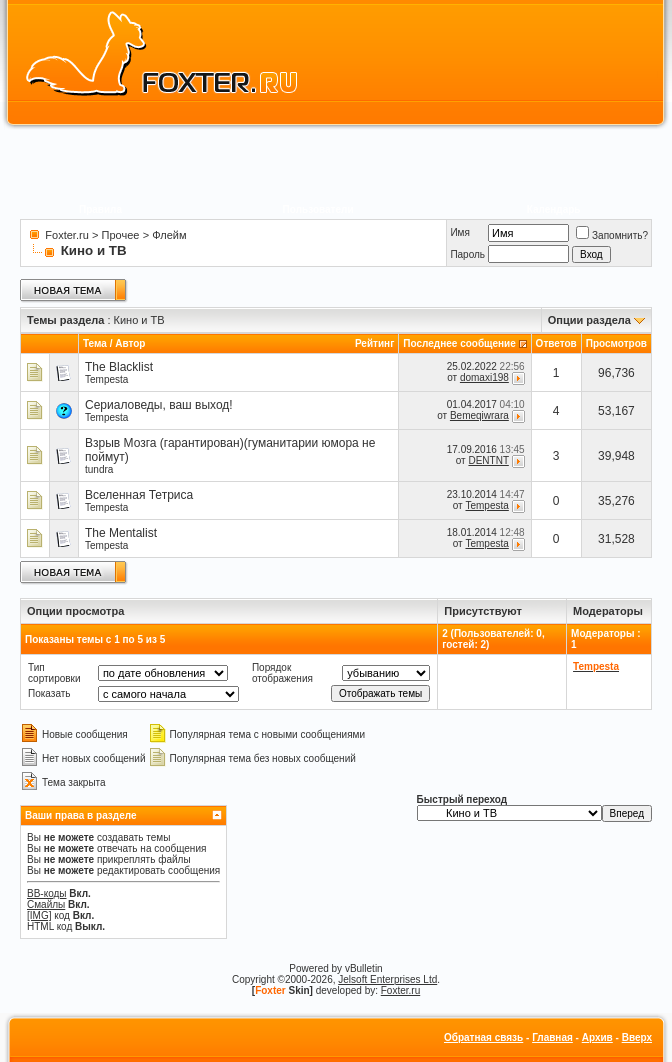  What do you see at coordinates (130, 343) in the screenshot?
I see `Автор` at bounding box center [130, 343].